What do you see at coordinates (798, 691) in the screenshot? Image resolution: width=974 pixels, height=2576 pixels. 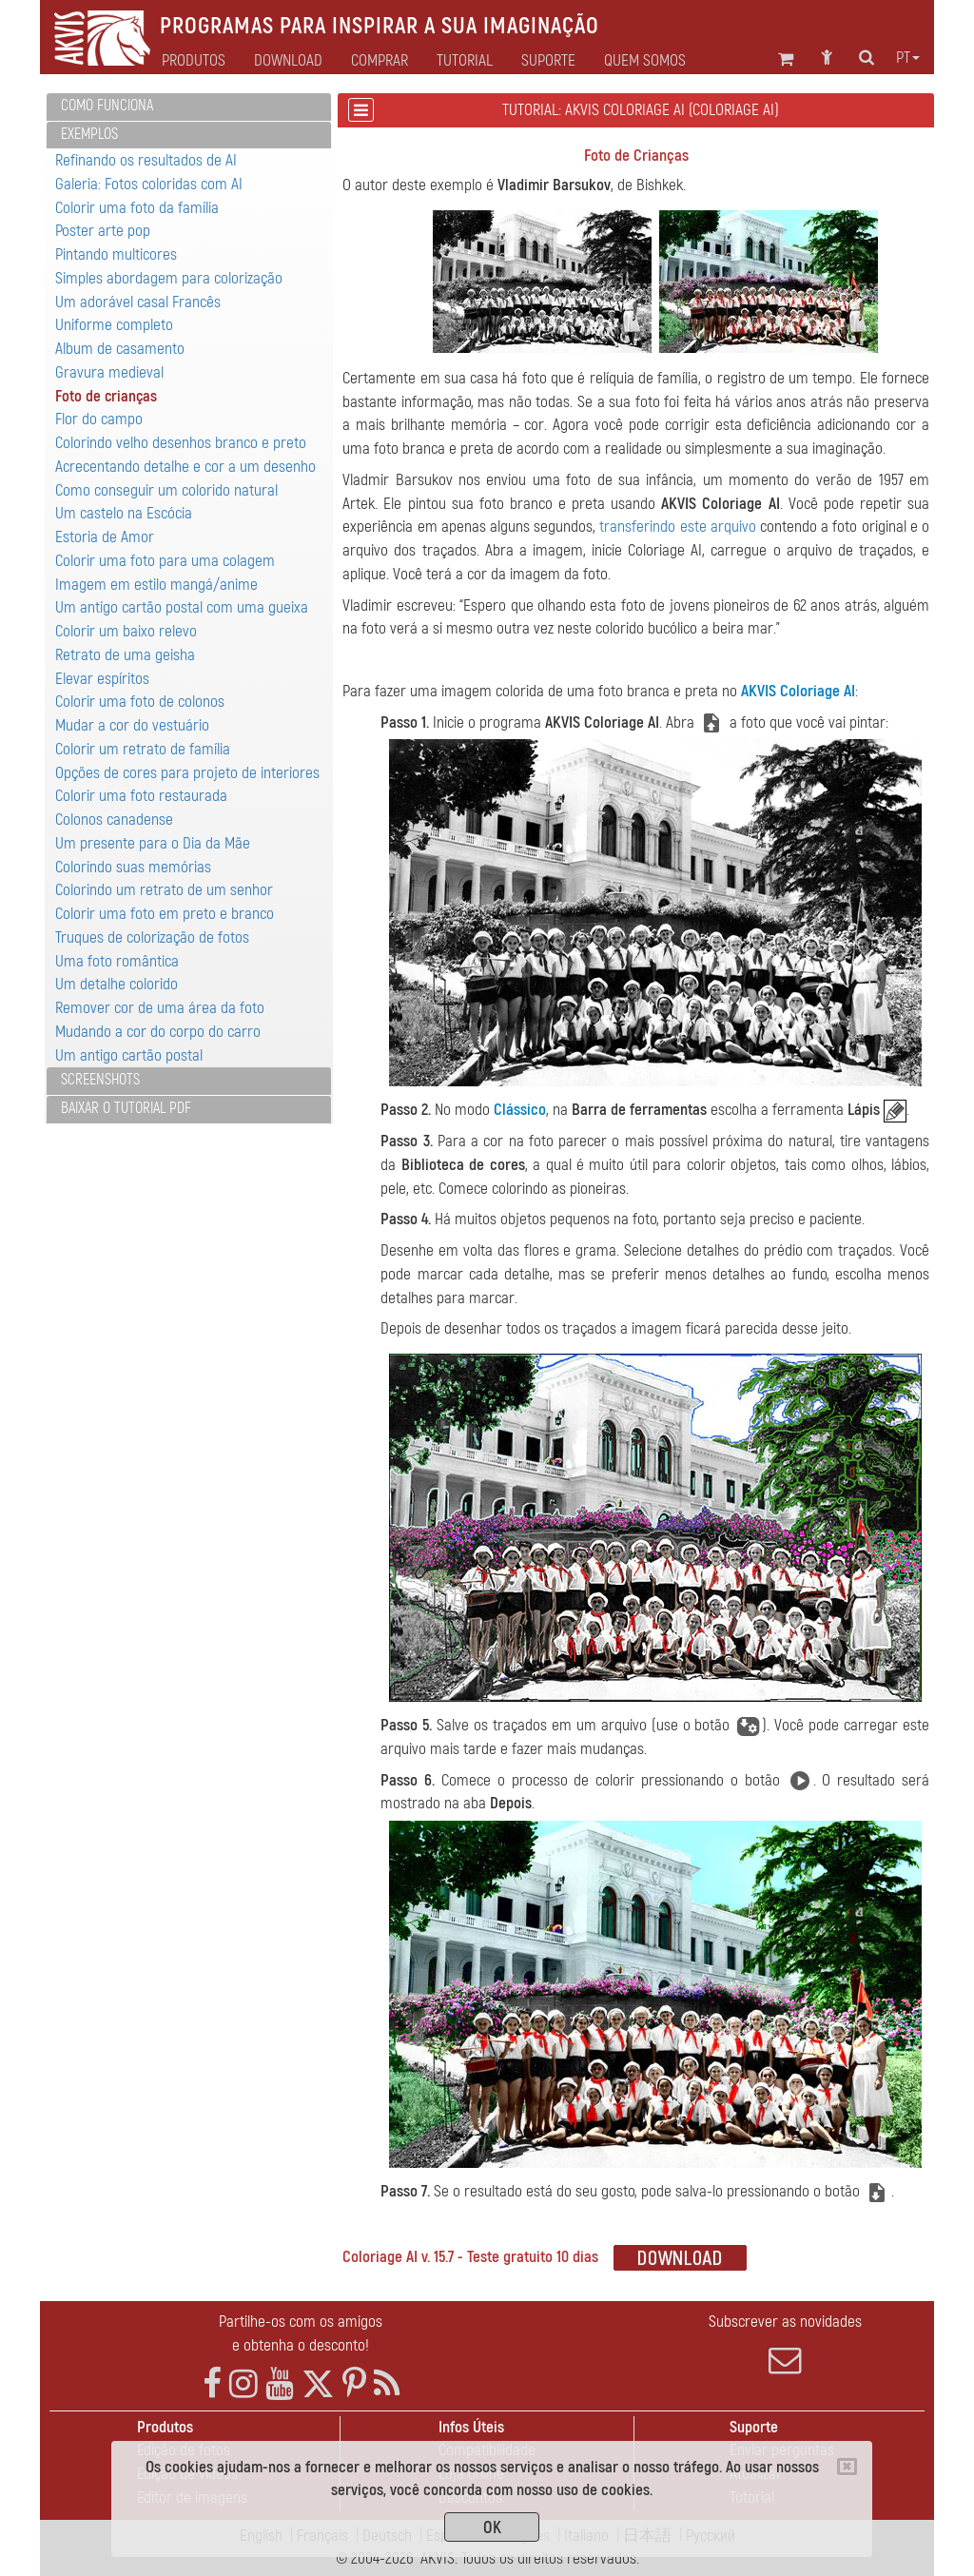 I see `AKVIS Coloriage AI` at bounding box center [798, 691].